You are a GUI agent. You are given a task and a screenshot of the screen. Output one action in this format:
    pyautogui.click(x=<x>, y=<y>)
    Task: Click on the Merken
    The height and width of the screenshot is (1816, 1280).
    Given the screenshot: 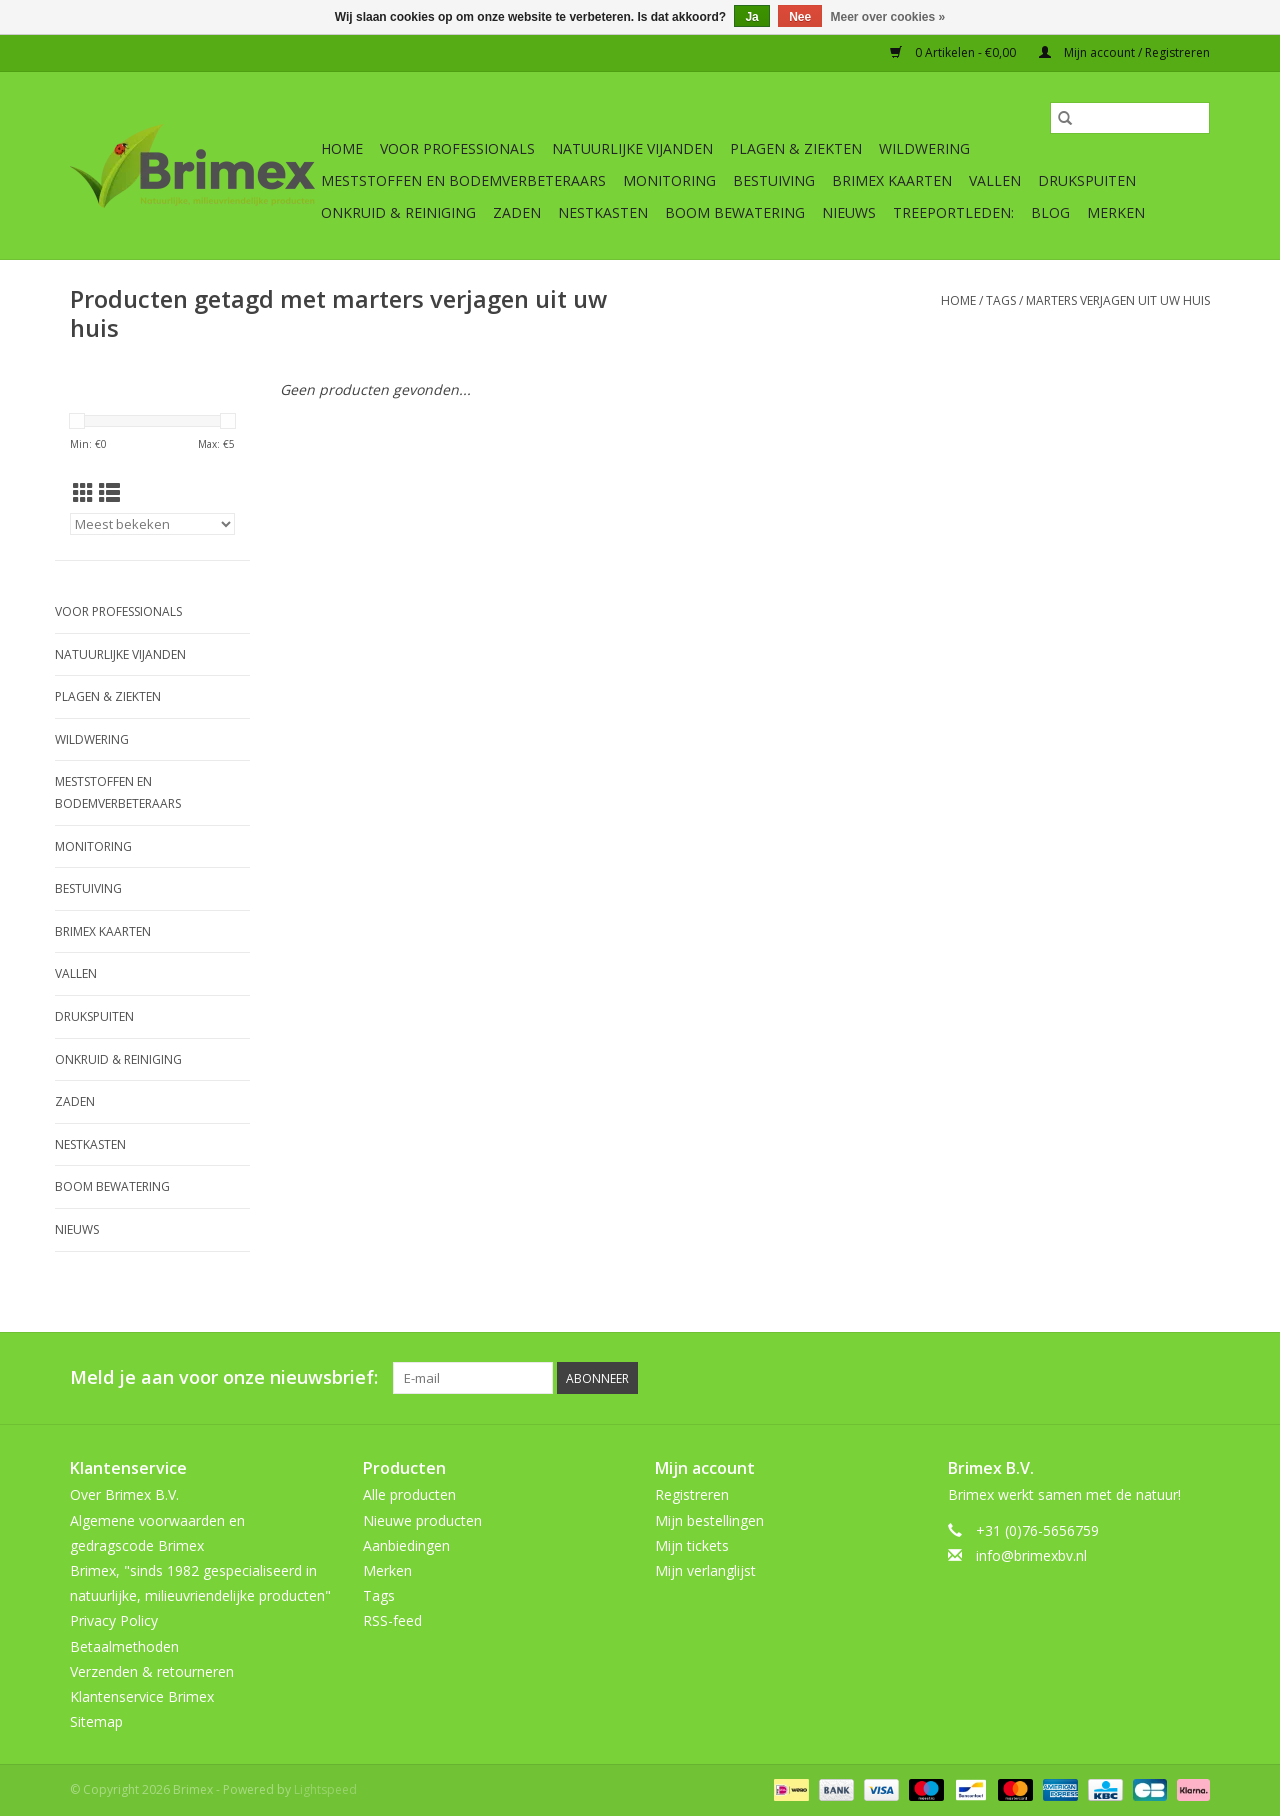 What is the action you would take?
    pyautogui.click(x=1116, y=212)
    